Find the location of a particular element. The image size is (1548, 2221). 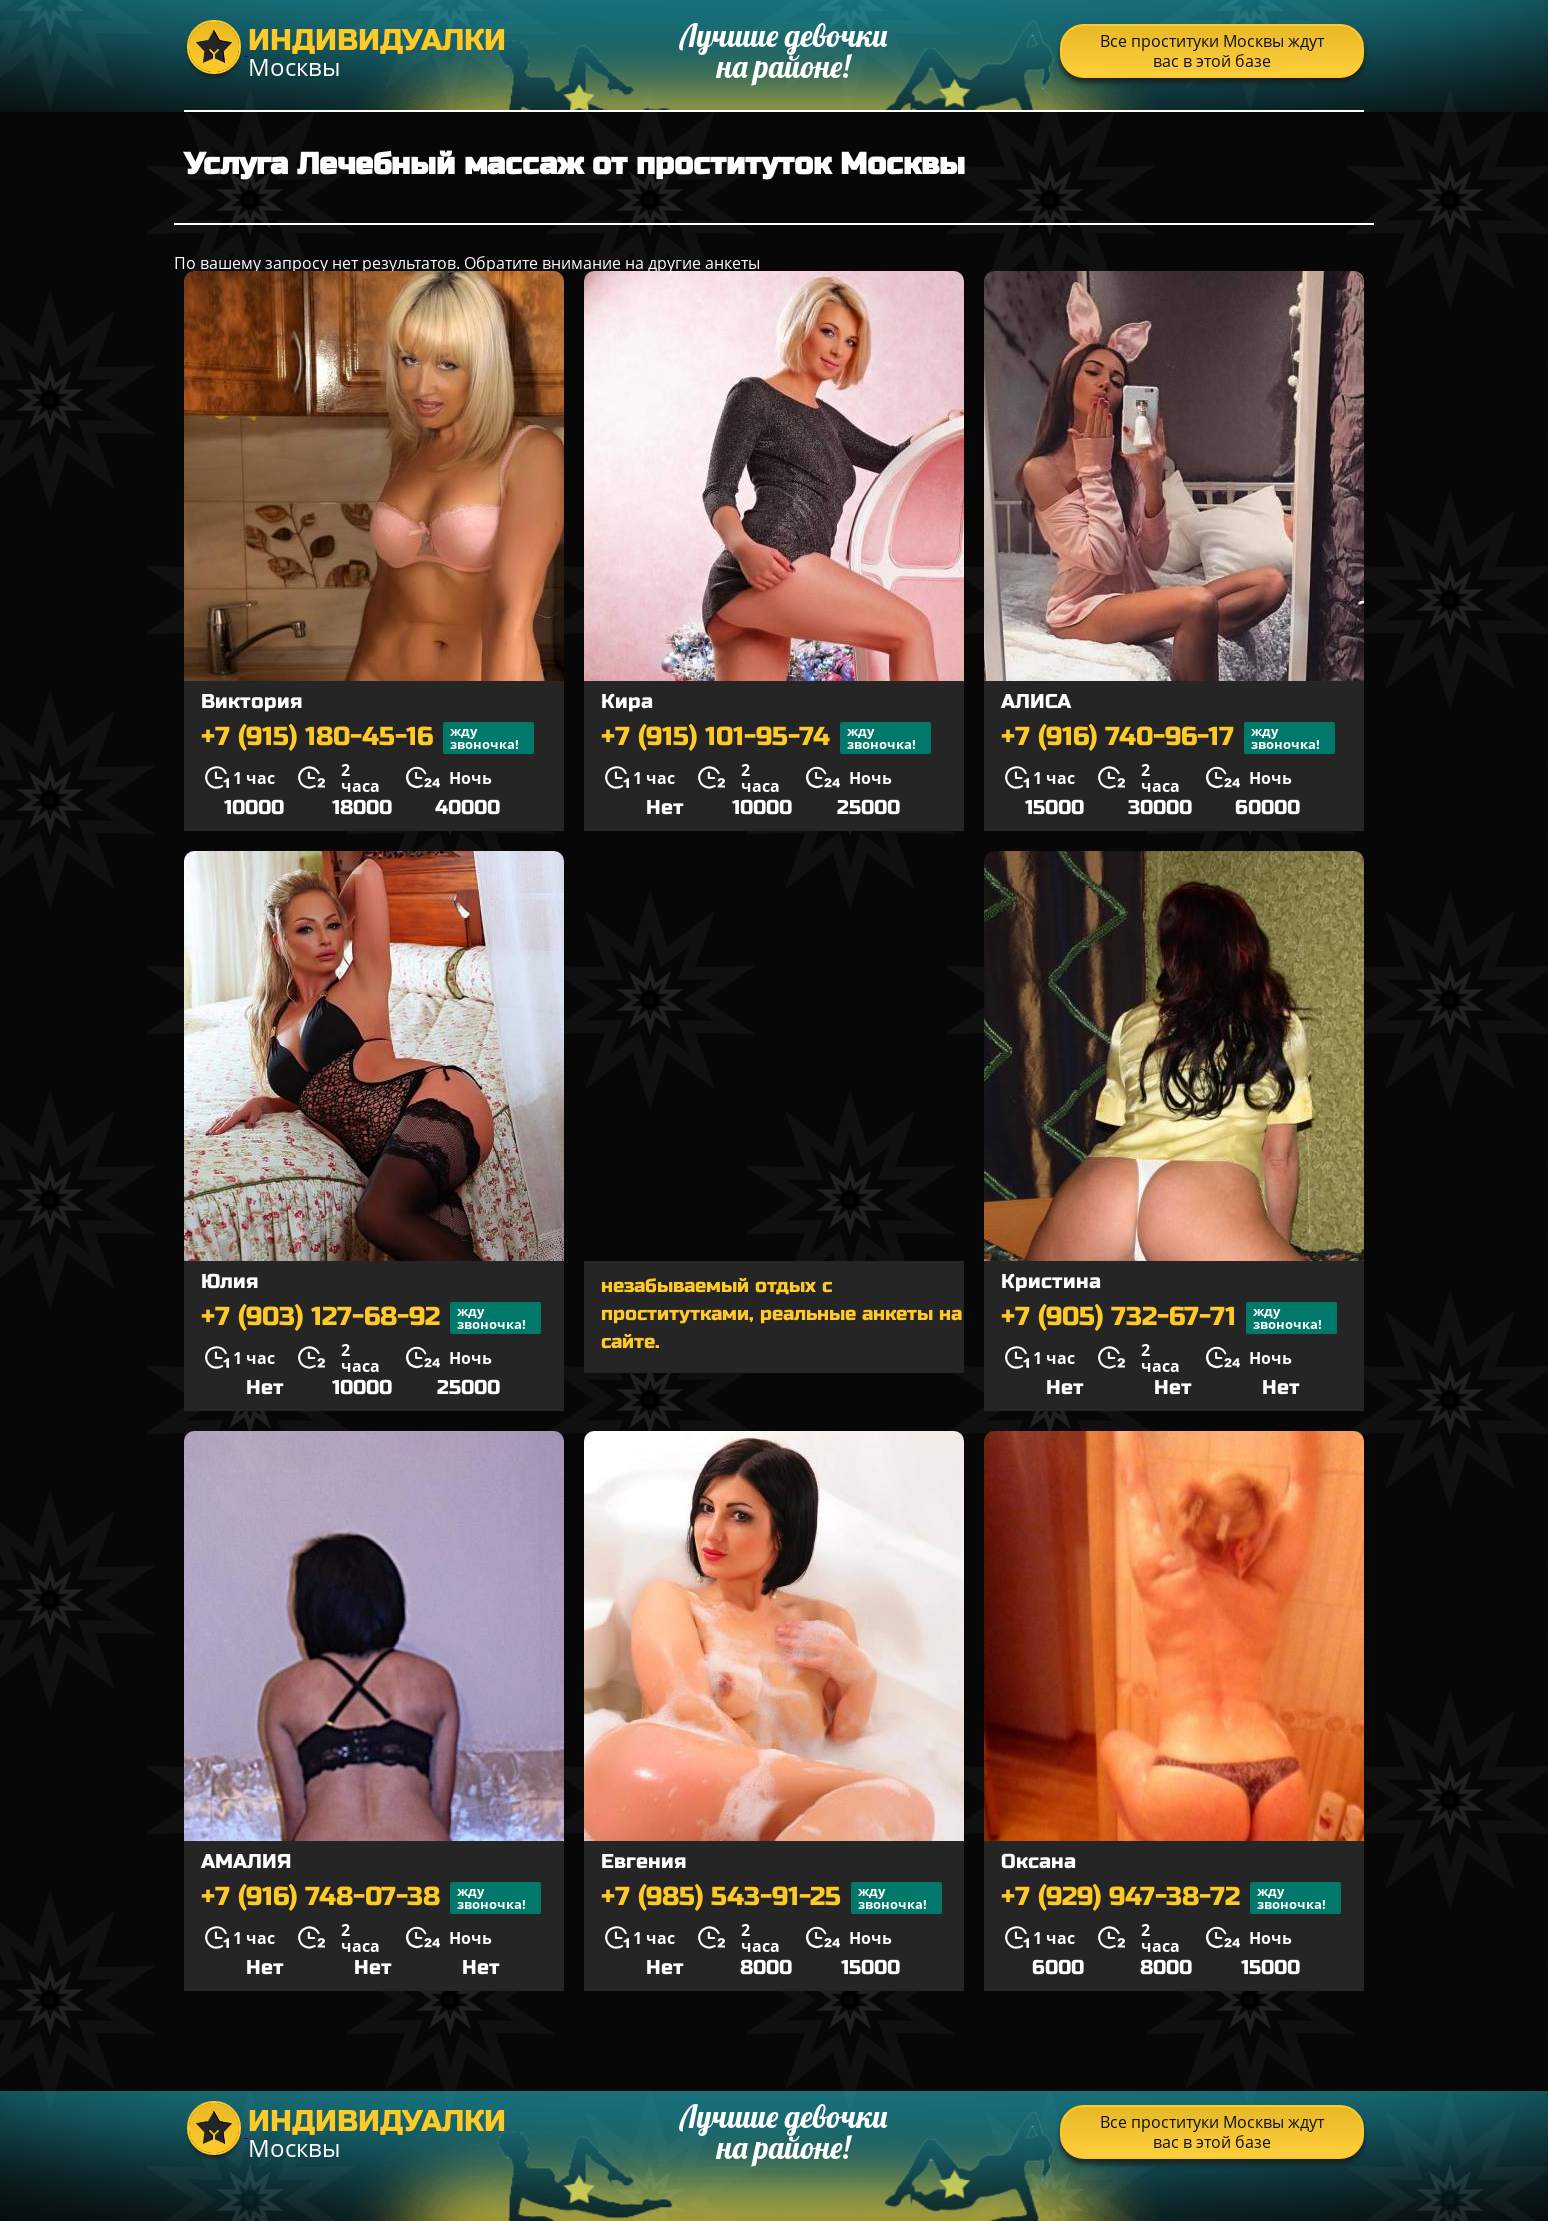

АЛИСА is located at coordinates (1036, 701).